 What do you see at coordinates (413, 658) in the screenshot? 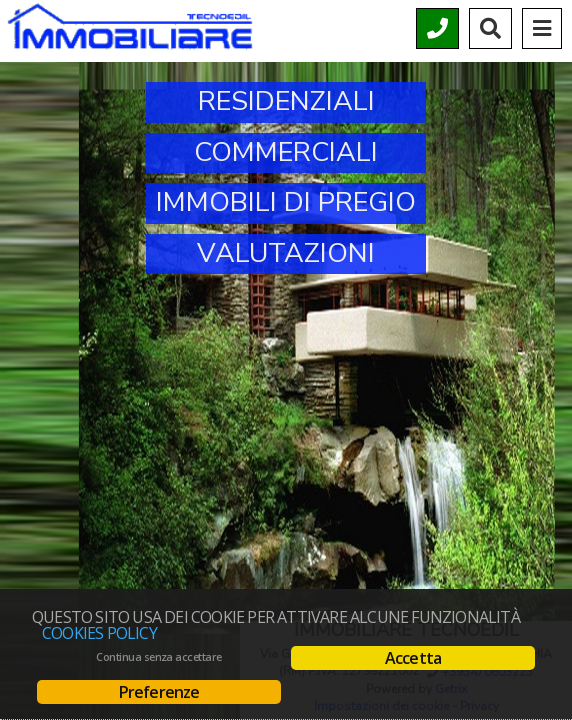
I see `Accetta` at bounding box center [413, 658].